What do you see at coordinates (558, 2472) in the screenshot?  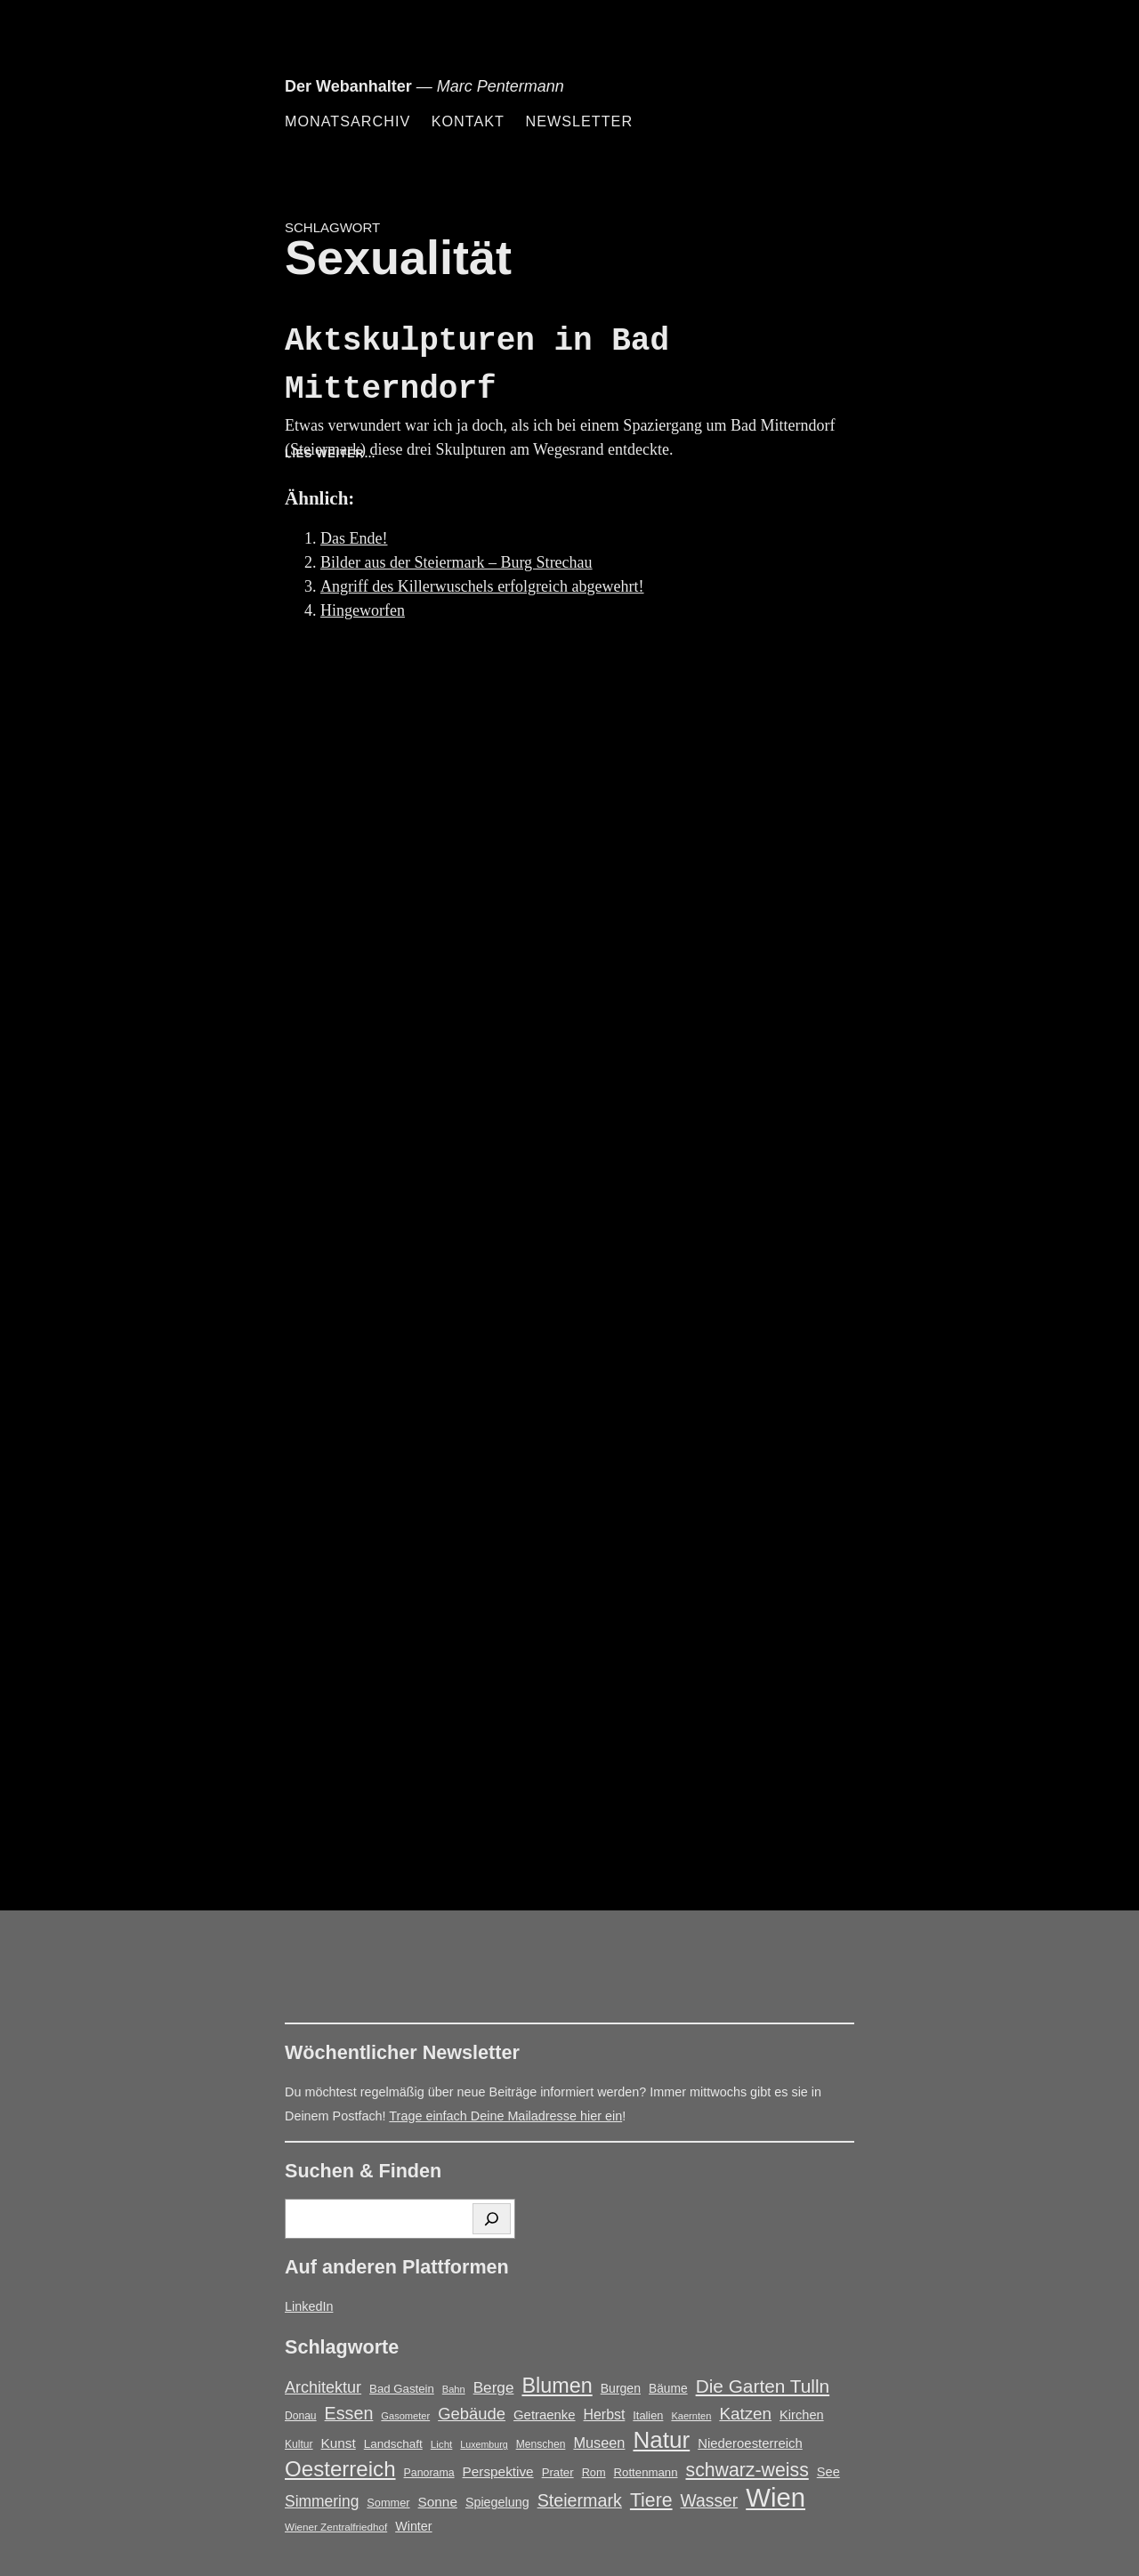 I see `Prater [Prater (17 Einträge)]` at bounding box center [558, 2472].